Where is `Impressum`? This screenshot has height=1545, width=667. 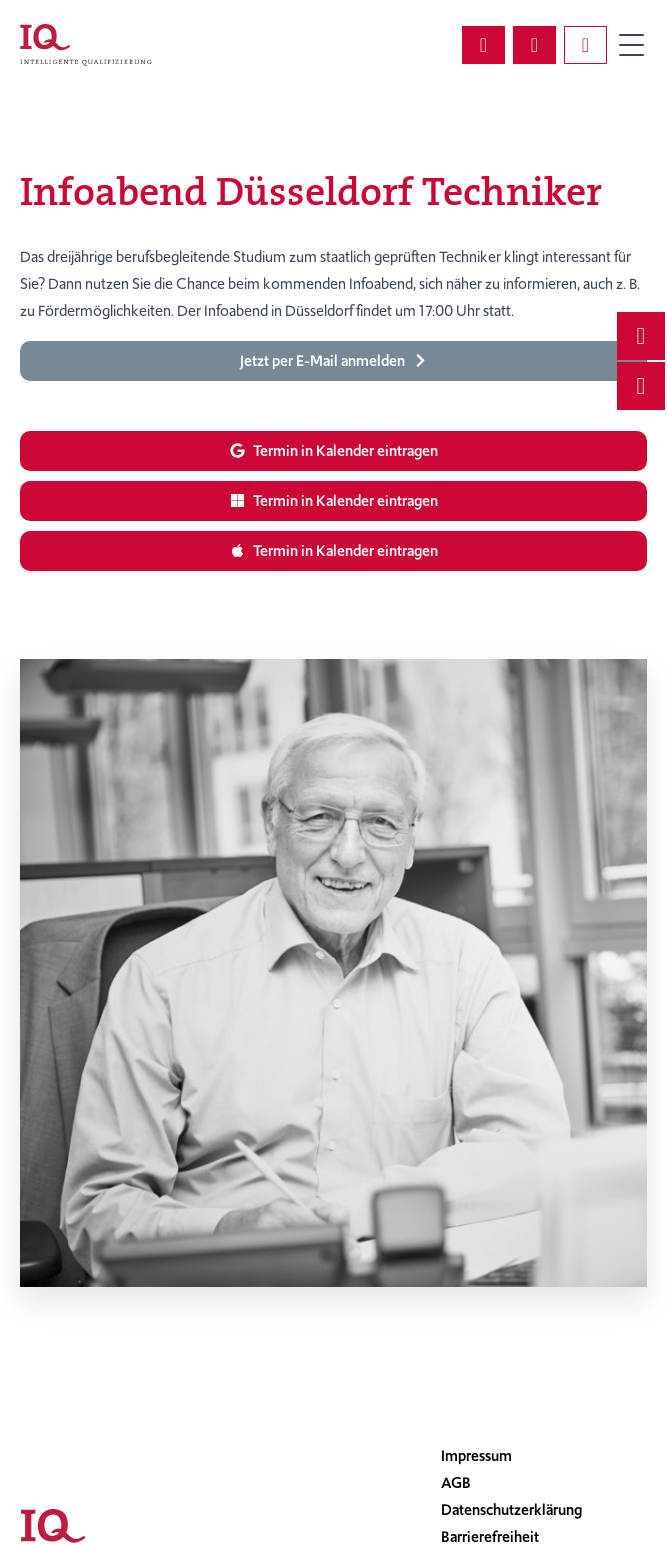 Impressum is located at coordinates (476, 1456).